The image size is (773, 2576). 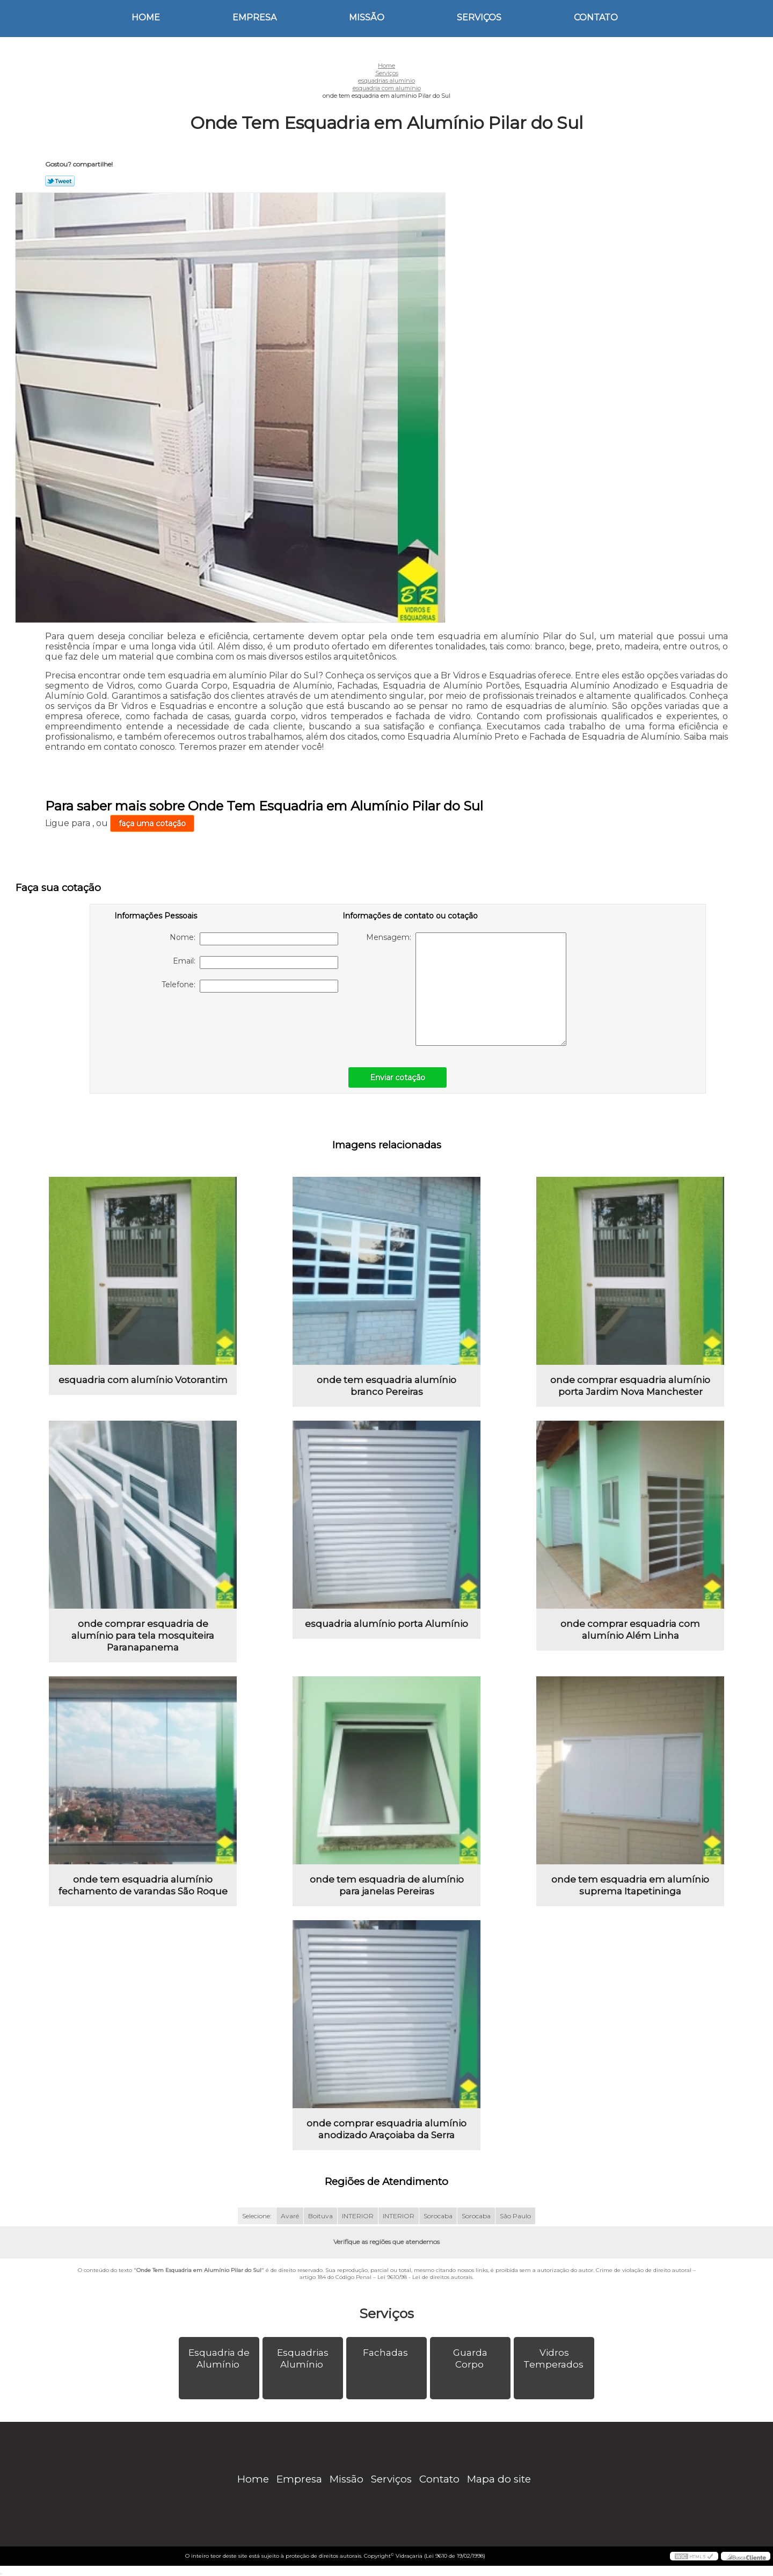 I want to click on Fachadas, so click(x=386, y=2352).